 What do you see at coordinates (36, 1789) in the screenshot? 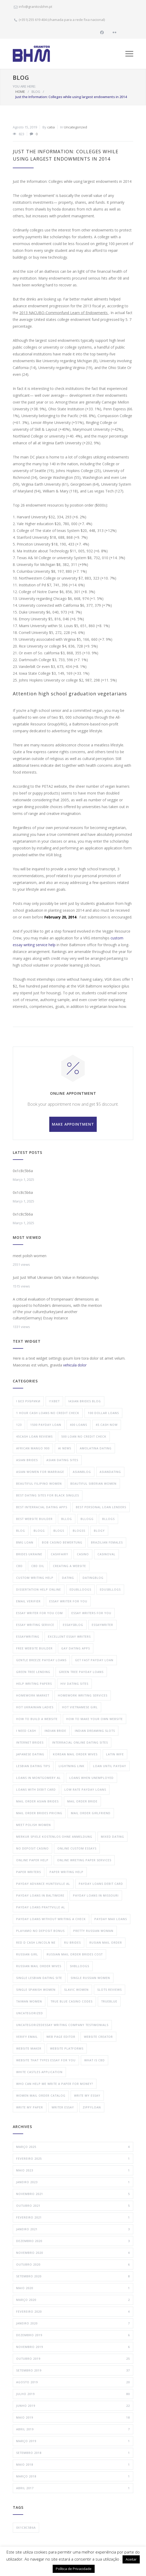
I see `Loans With Debit Card` at bounding box center [36, 1789].